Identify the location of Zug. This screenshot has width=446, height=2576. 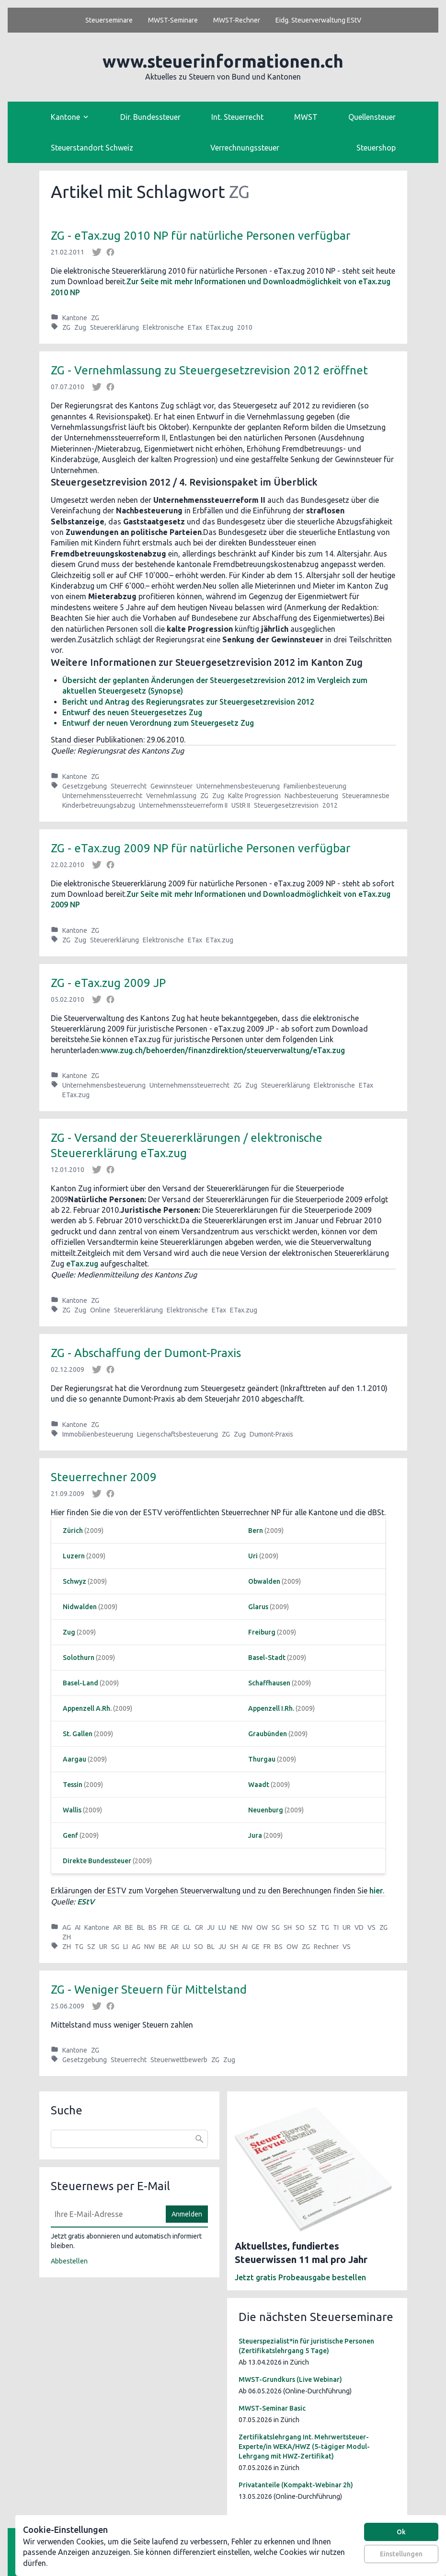
(80, 327).